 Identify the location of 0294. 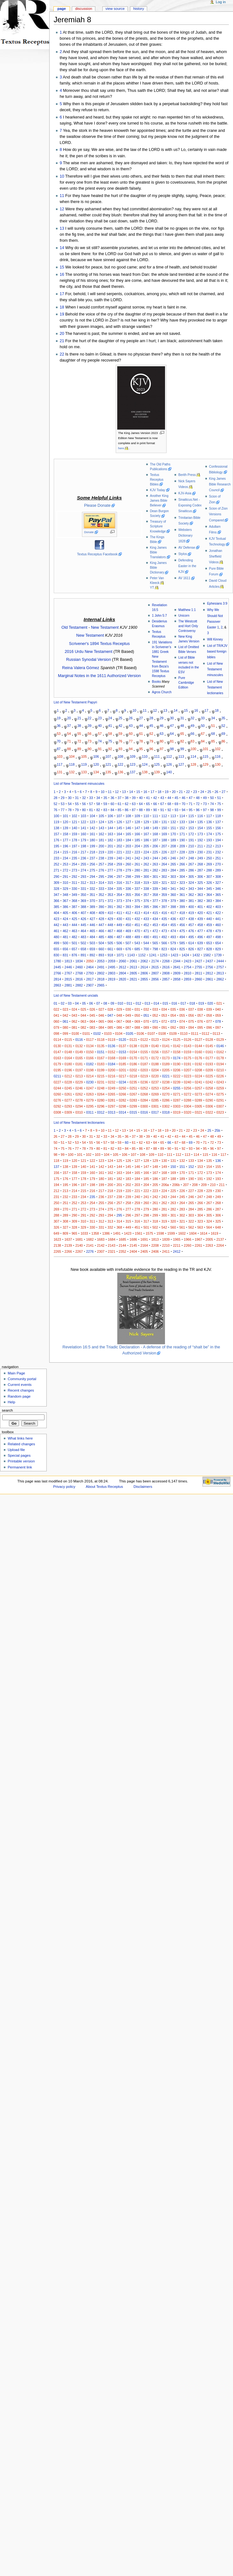
(79, 1106).